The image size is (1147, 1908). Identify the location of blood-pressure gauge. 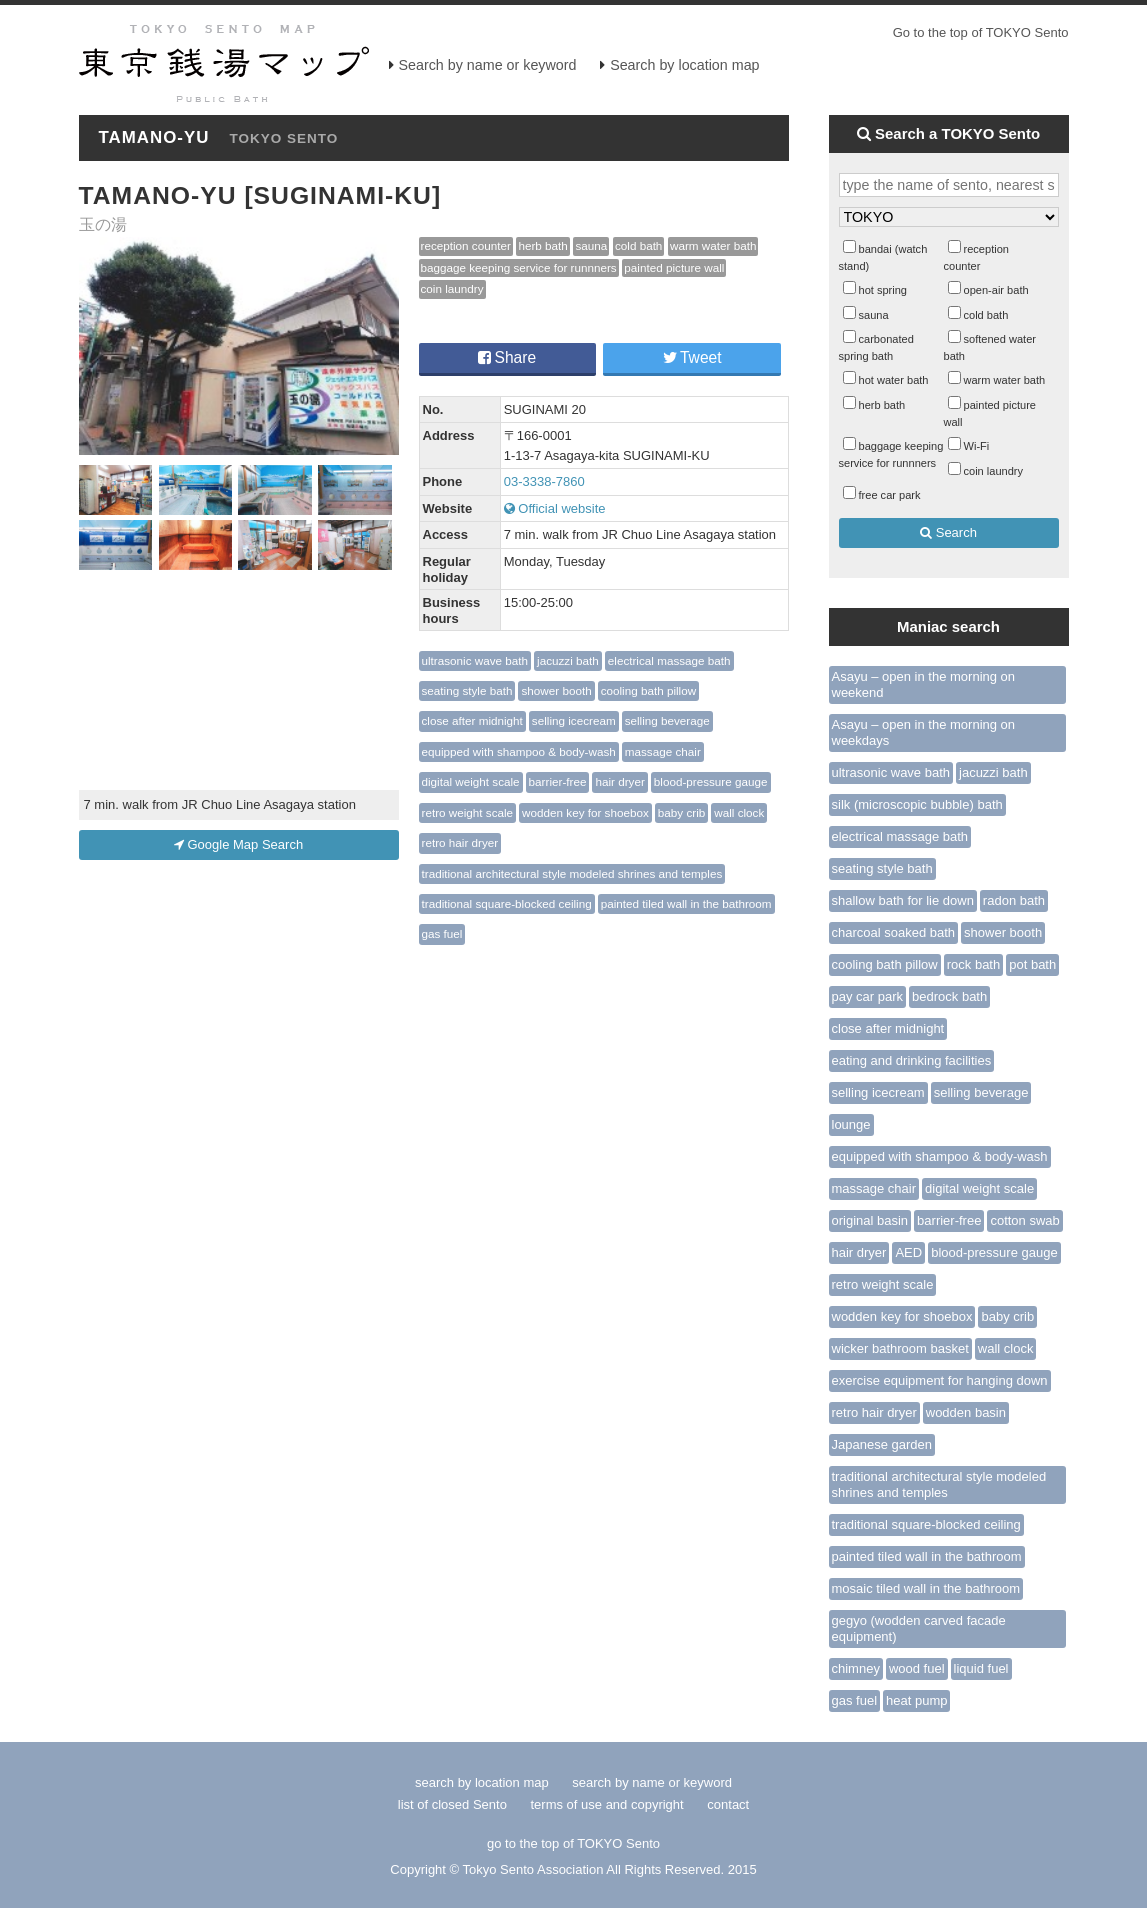
(711, 781).